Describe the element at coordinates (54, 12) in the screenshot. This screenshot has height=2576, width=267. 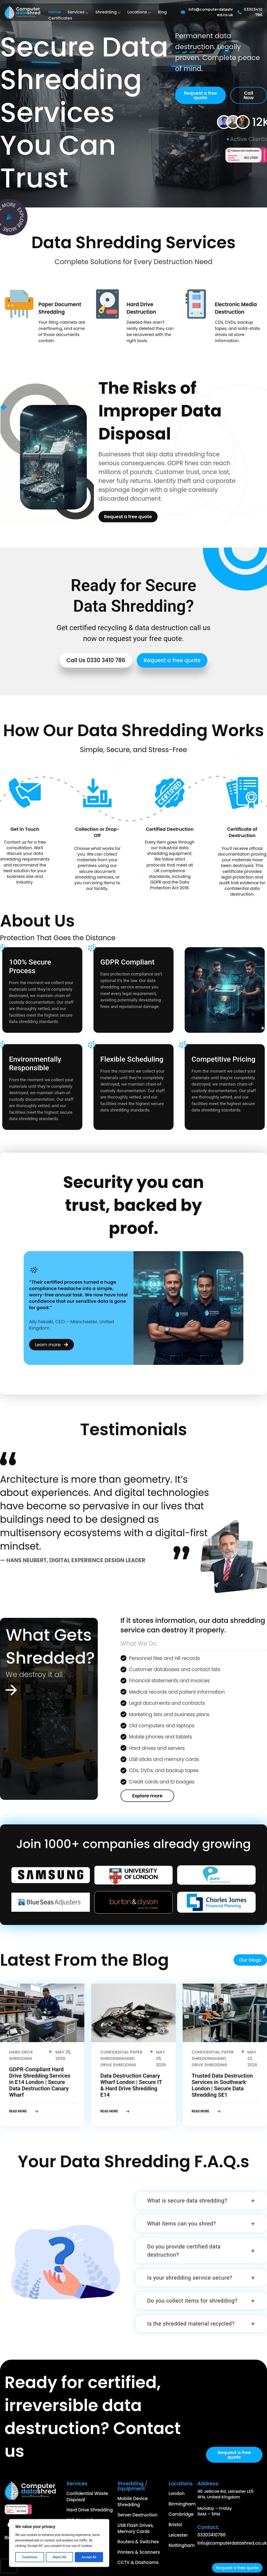
I see `Home` at that location.